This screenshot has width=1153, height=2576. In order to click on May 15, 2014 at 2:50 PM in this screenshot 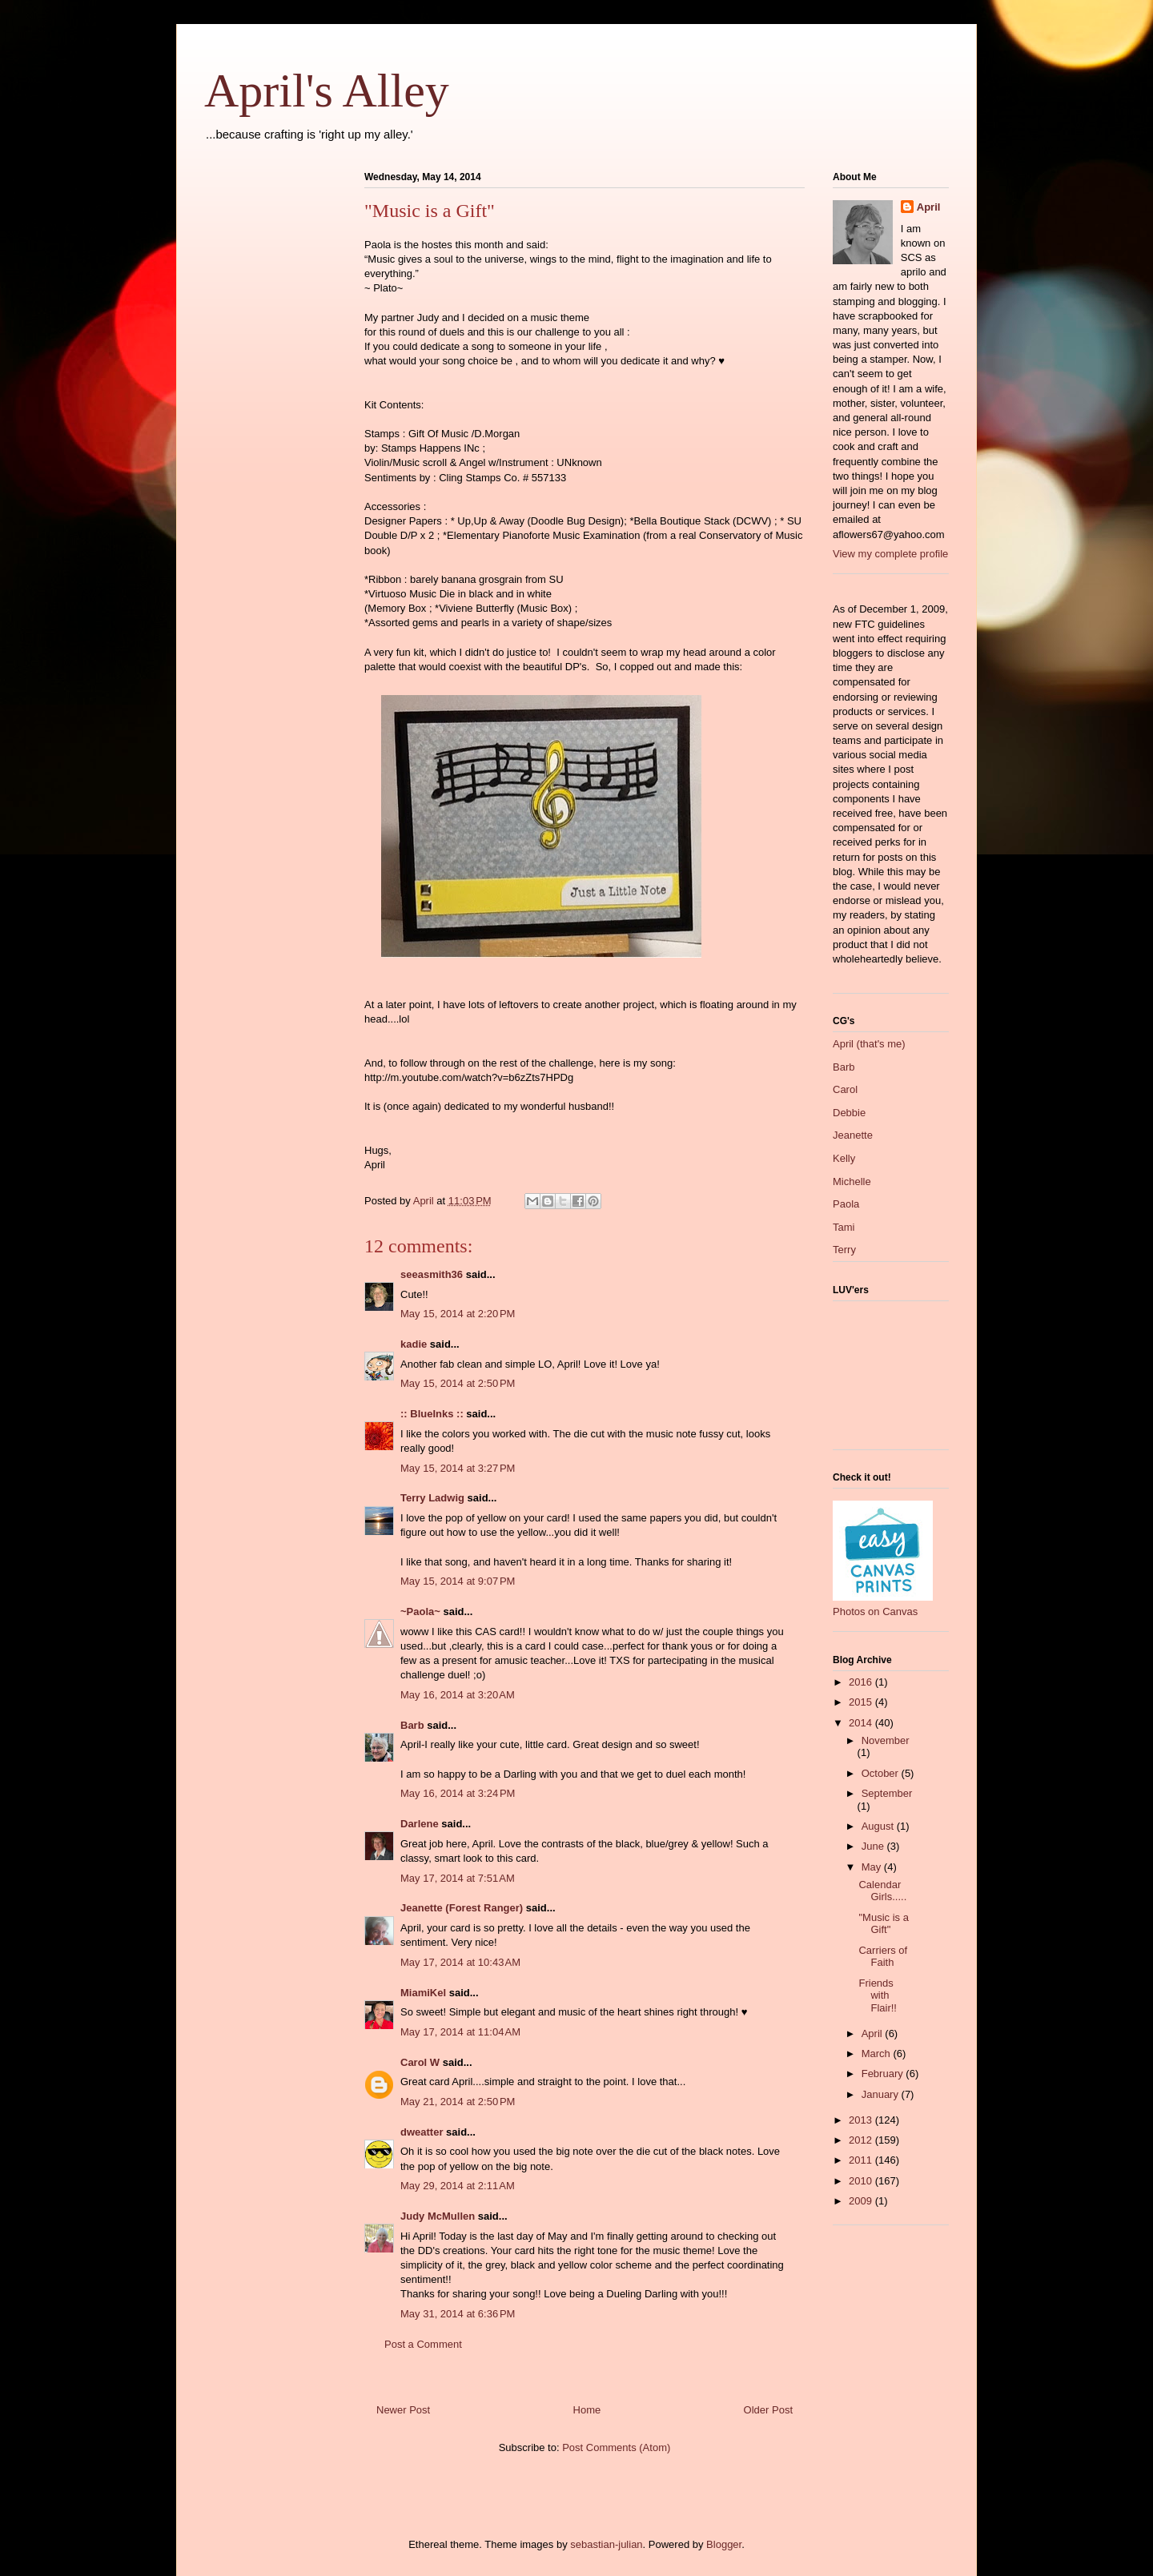, I will do `click(457, 1383)`.